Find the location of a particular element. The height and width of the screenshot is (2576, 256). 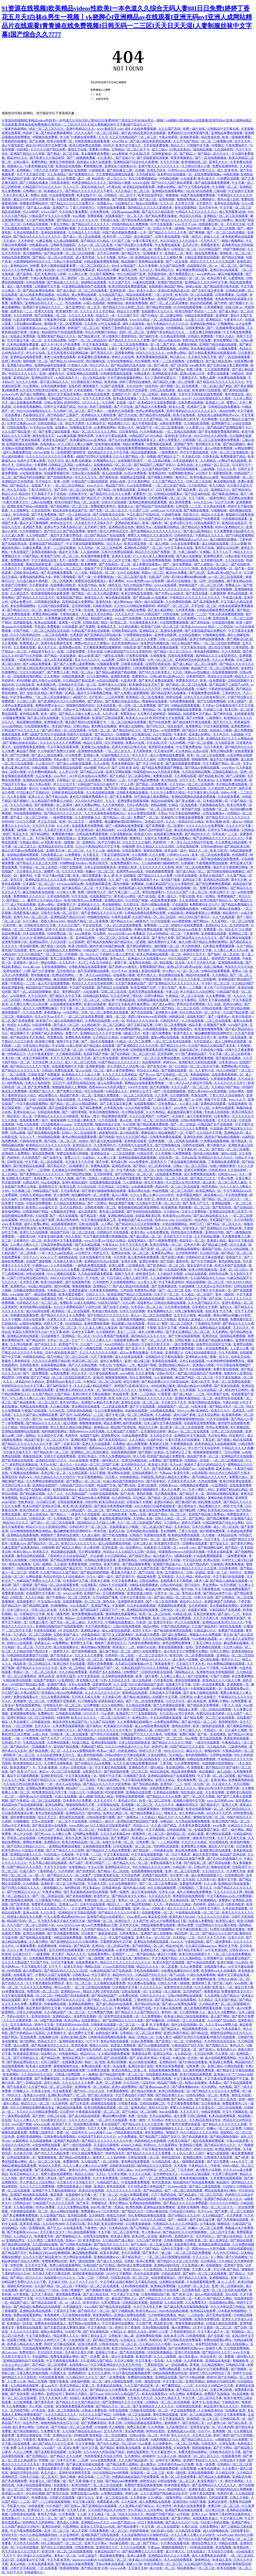

色视频网站在线 is located at coordinates (129, 2149).